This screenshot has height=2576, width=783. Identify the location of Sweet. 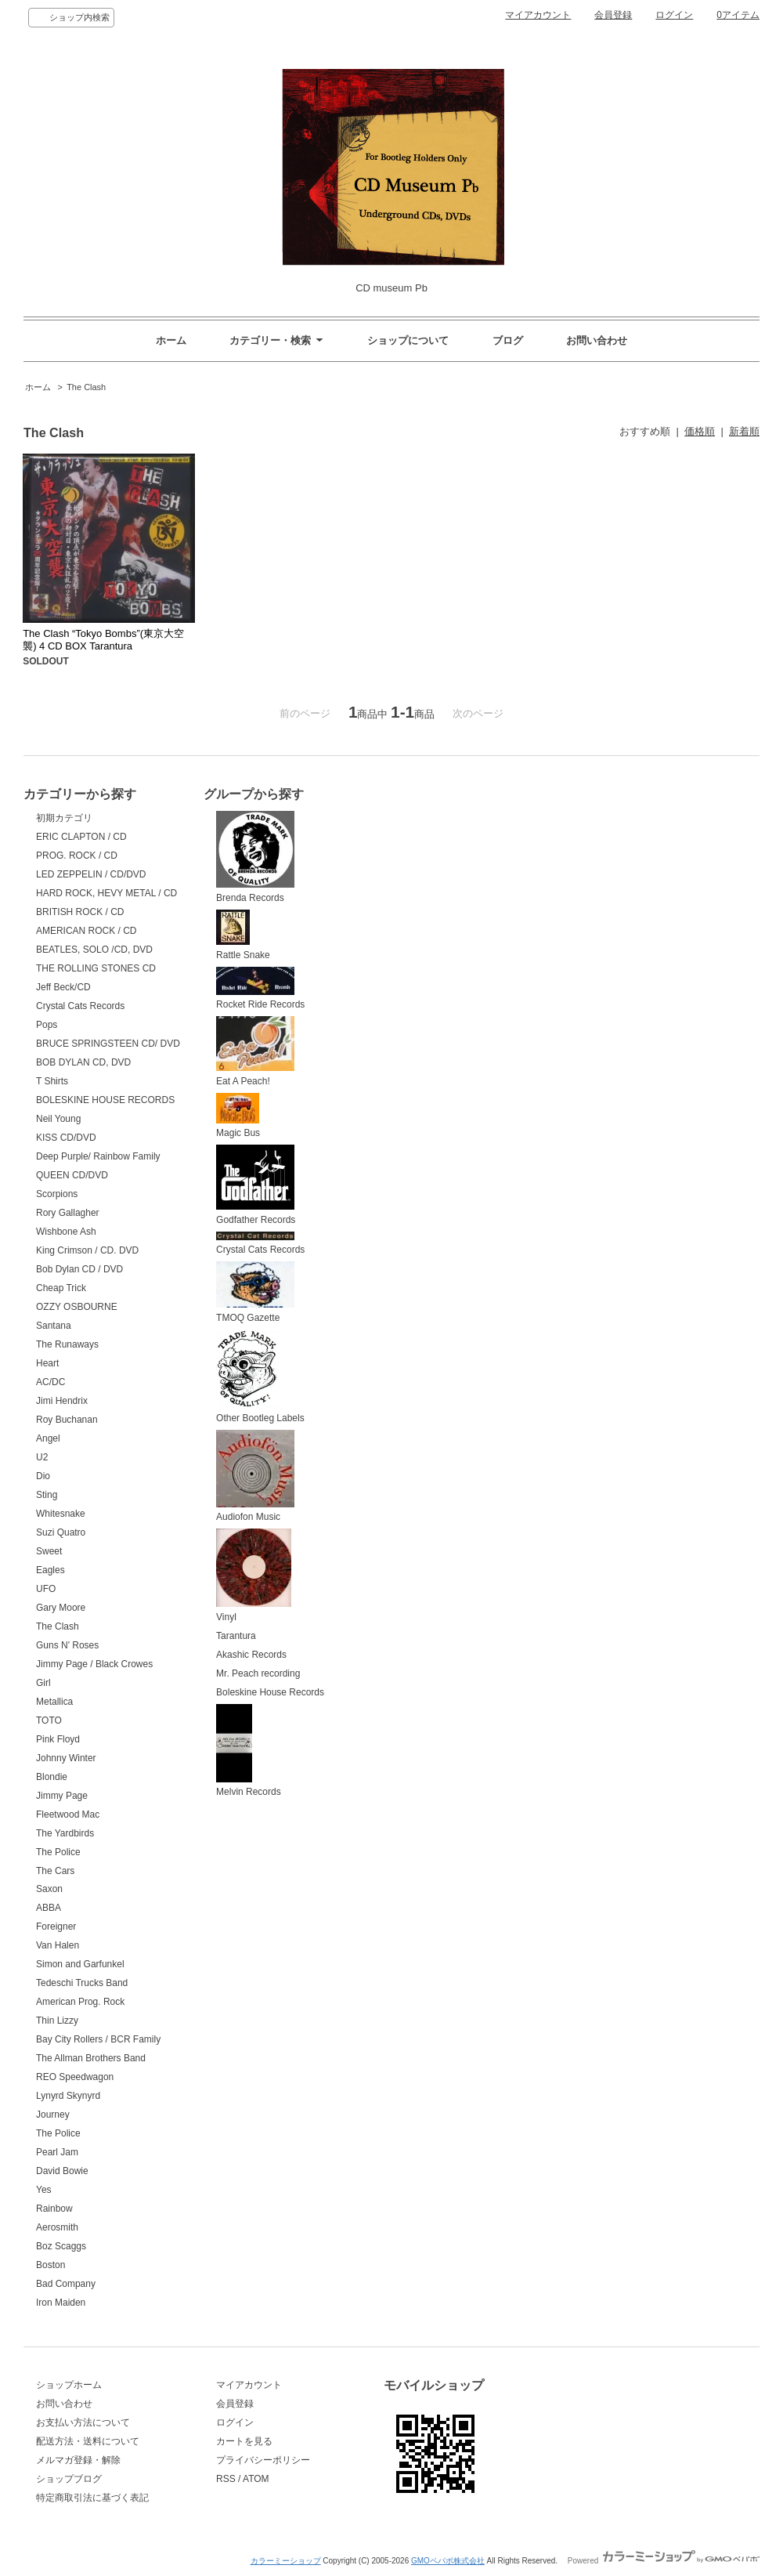
(49, 1551).